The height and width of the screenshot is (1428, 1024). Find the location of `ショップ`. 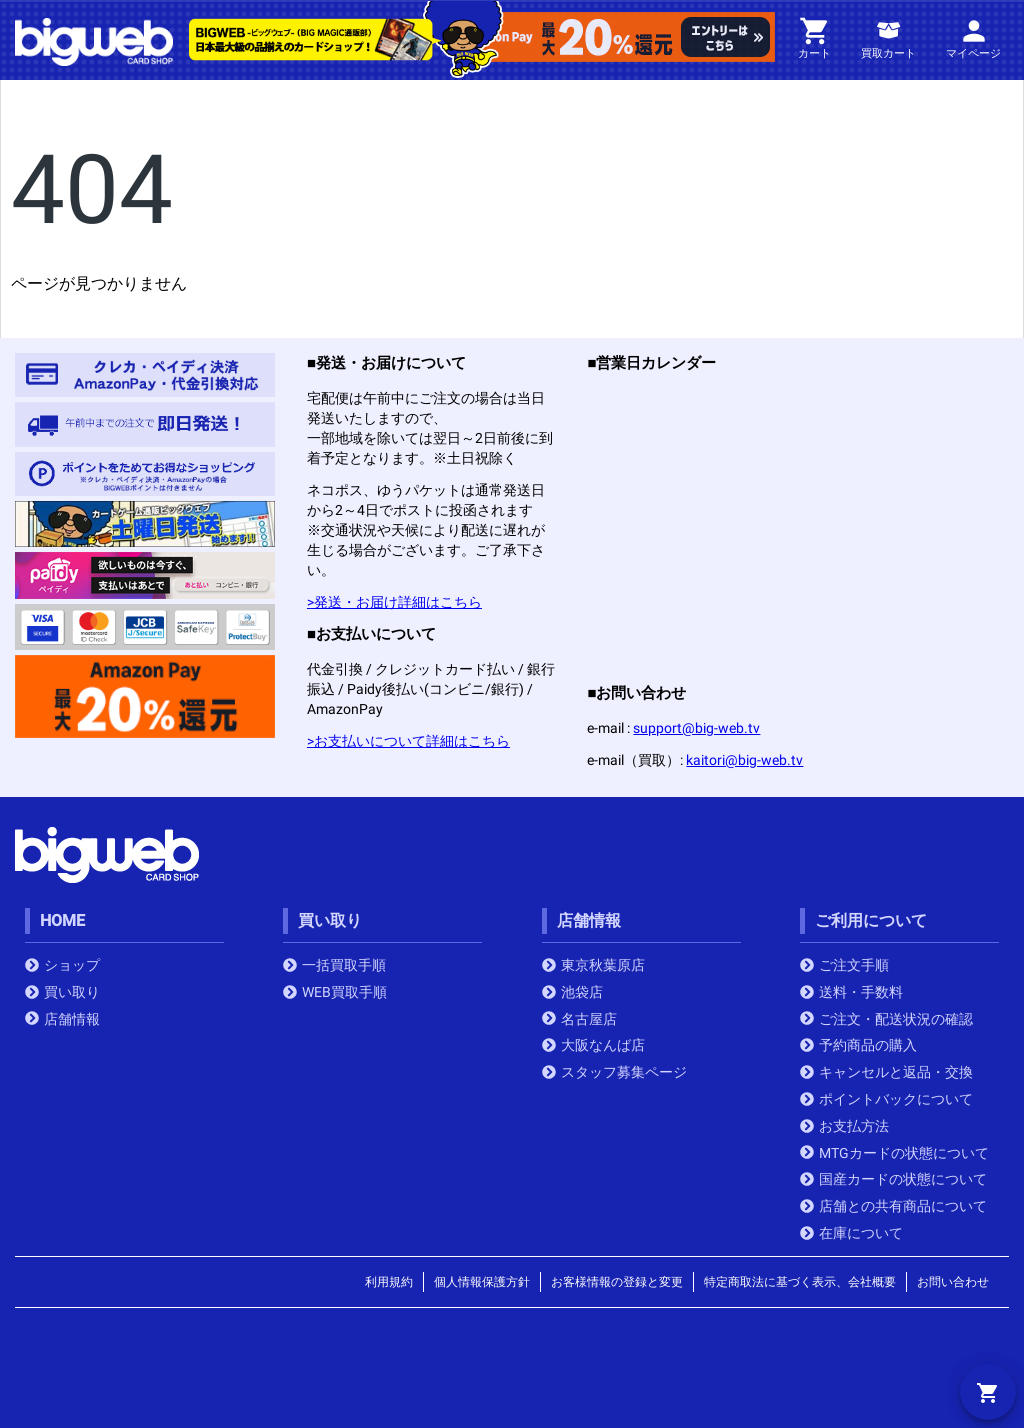

ショップ is located at coordinates (62, 965).